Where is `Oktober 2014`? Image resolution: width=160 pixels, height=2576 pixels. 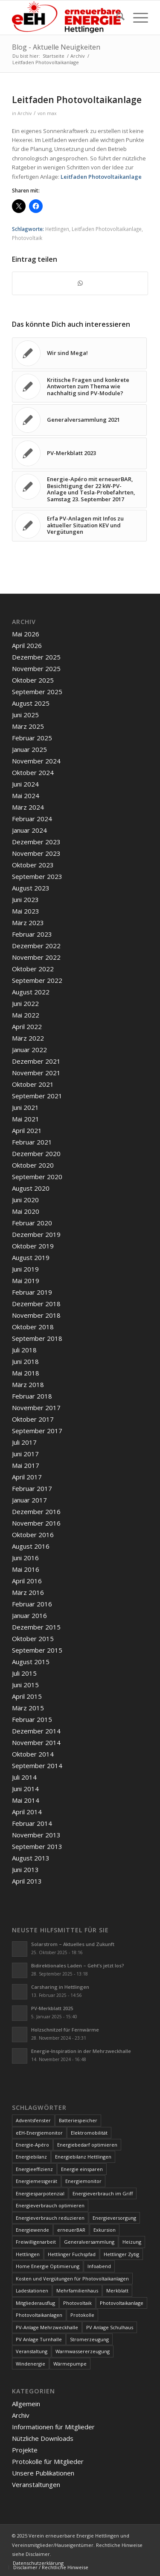 Oktober 2014 is located at coordinates (33, 1754).